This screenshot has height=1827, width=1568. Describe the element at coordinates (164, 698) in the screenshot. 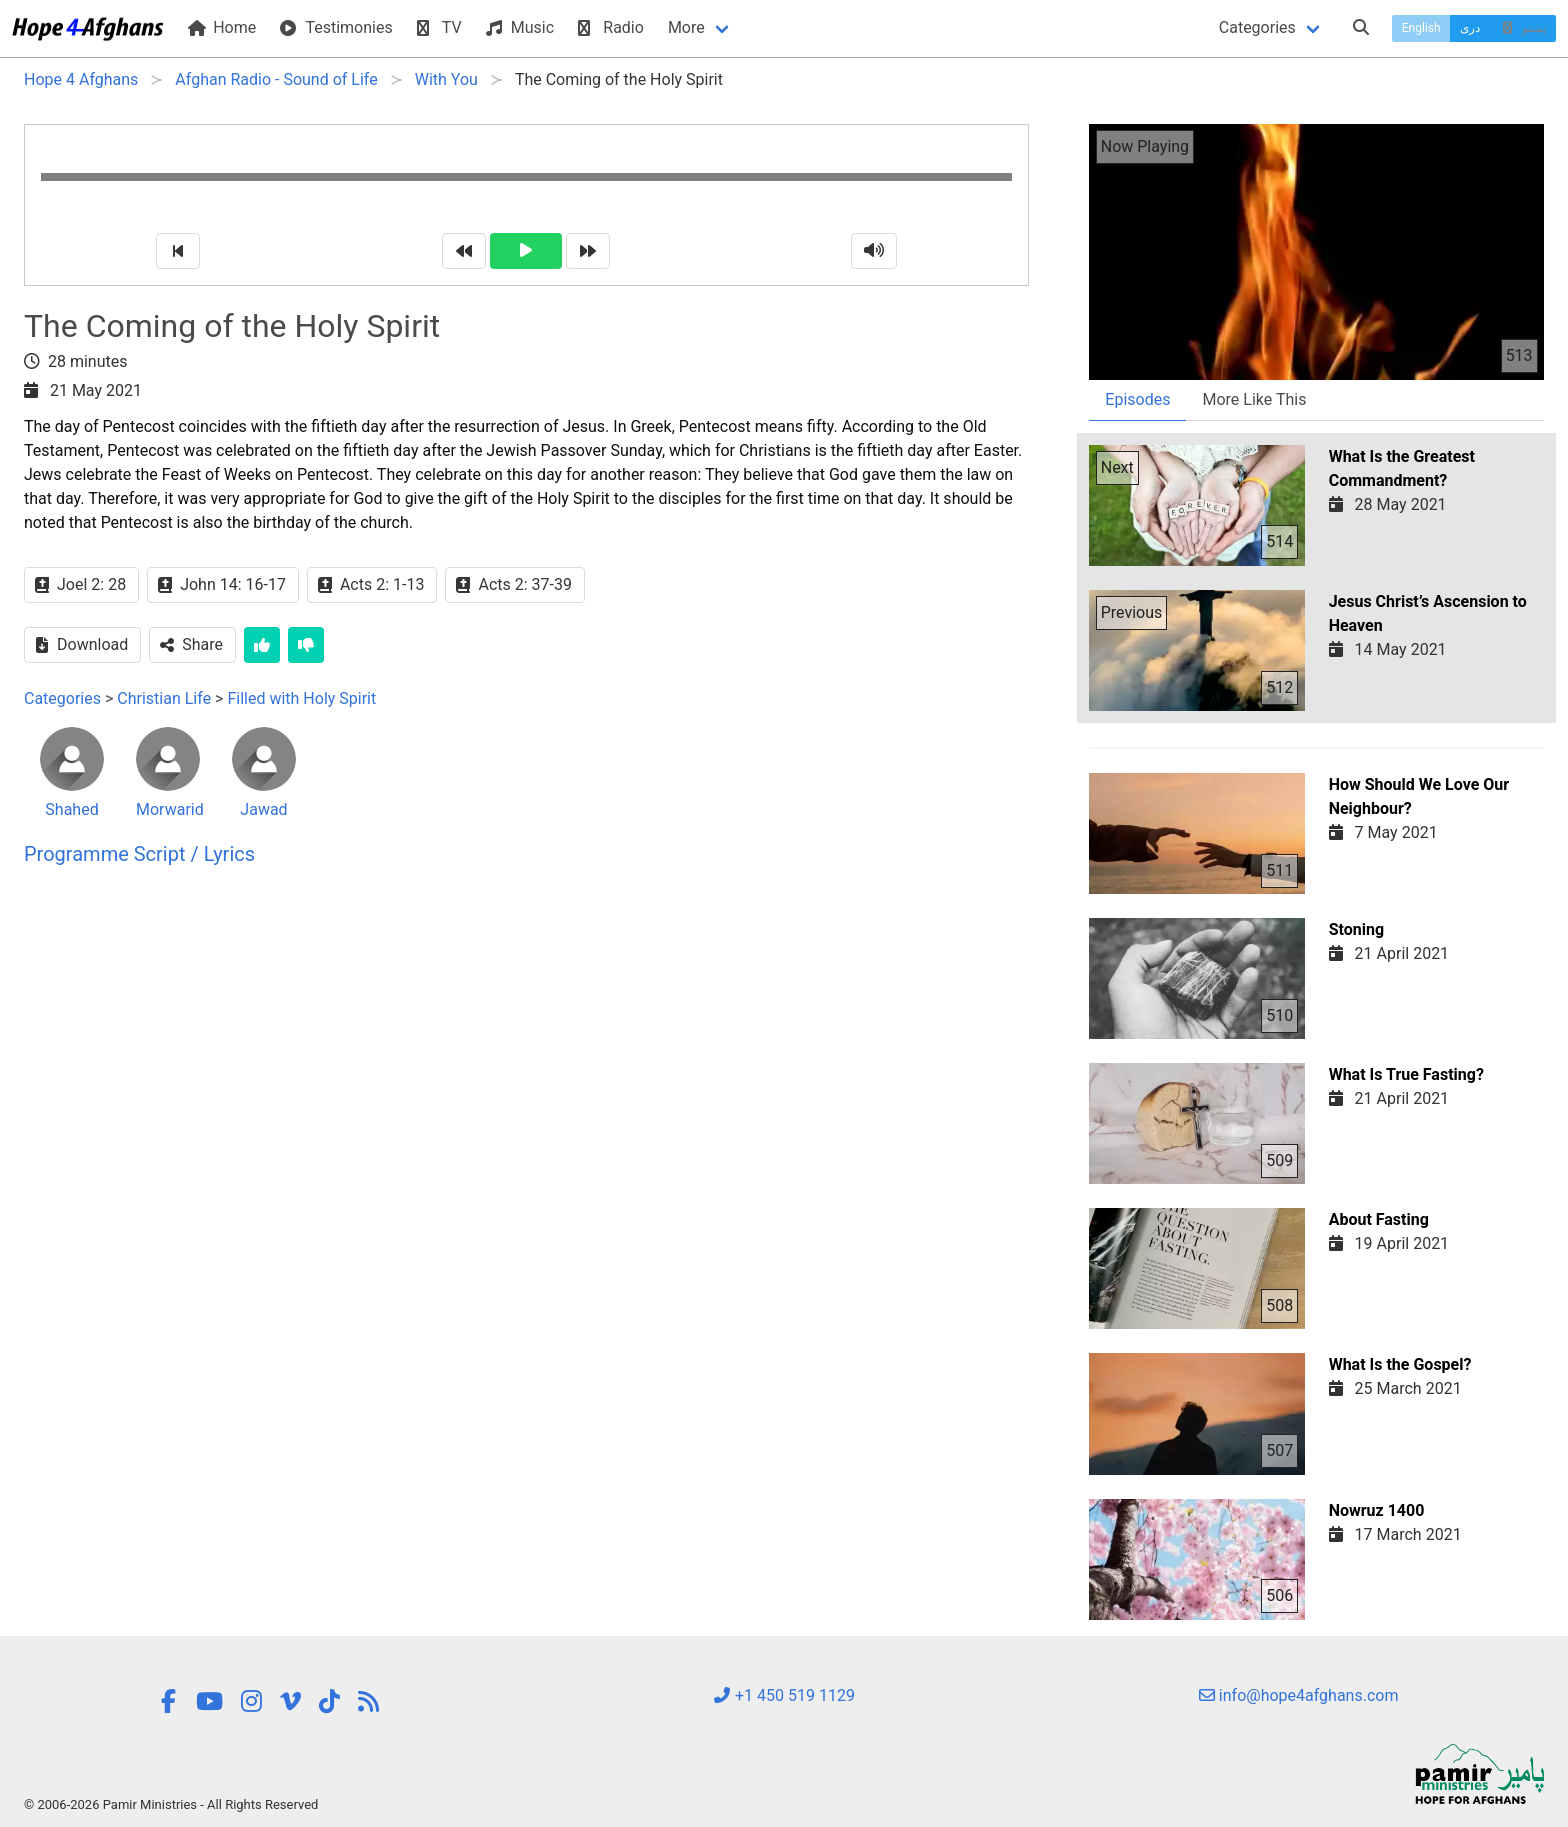

I see `Christian Life` at that location.